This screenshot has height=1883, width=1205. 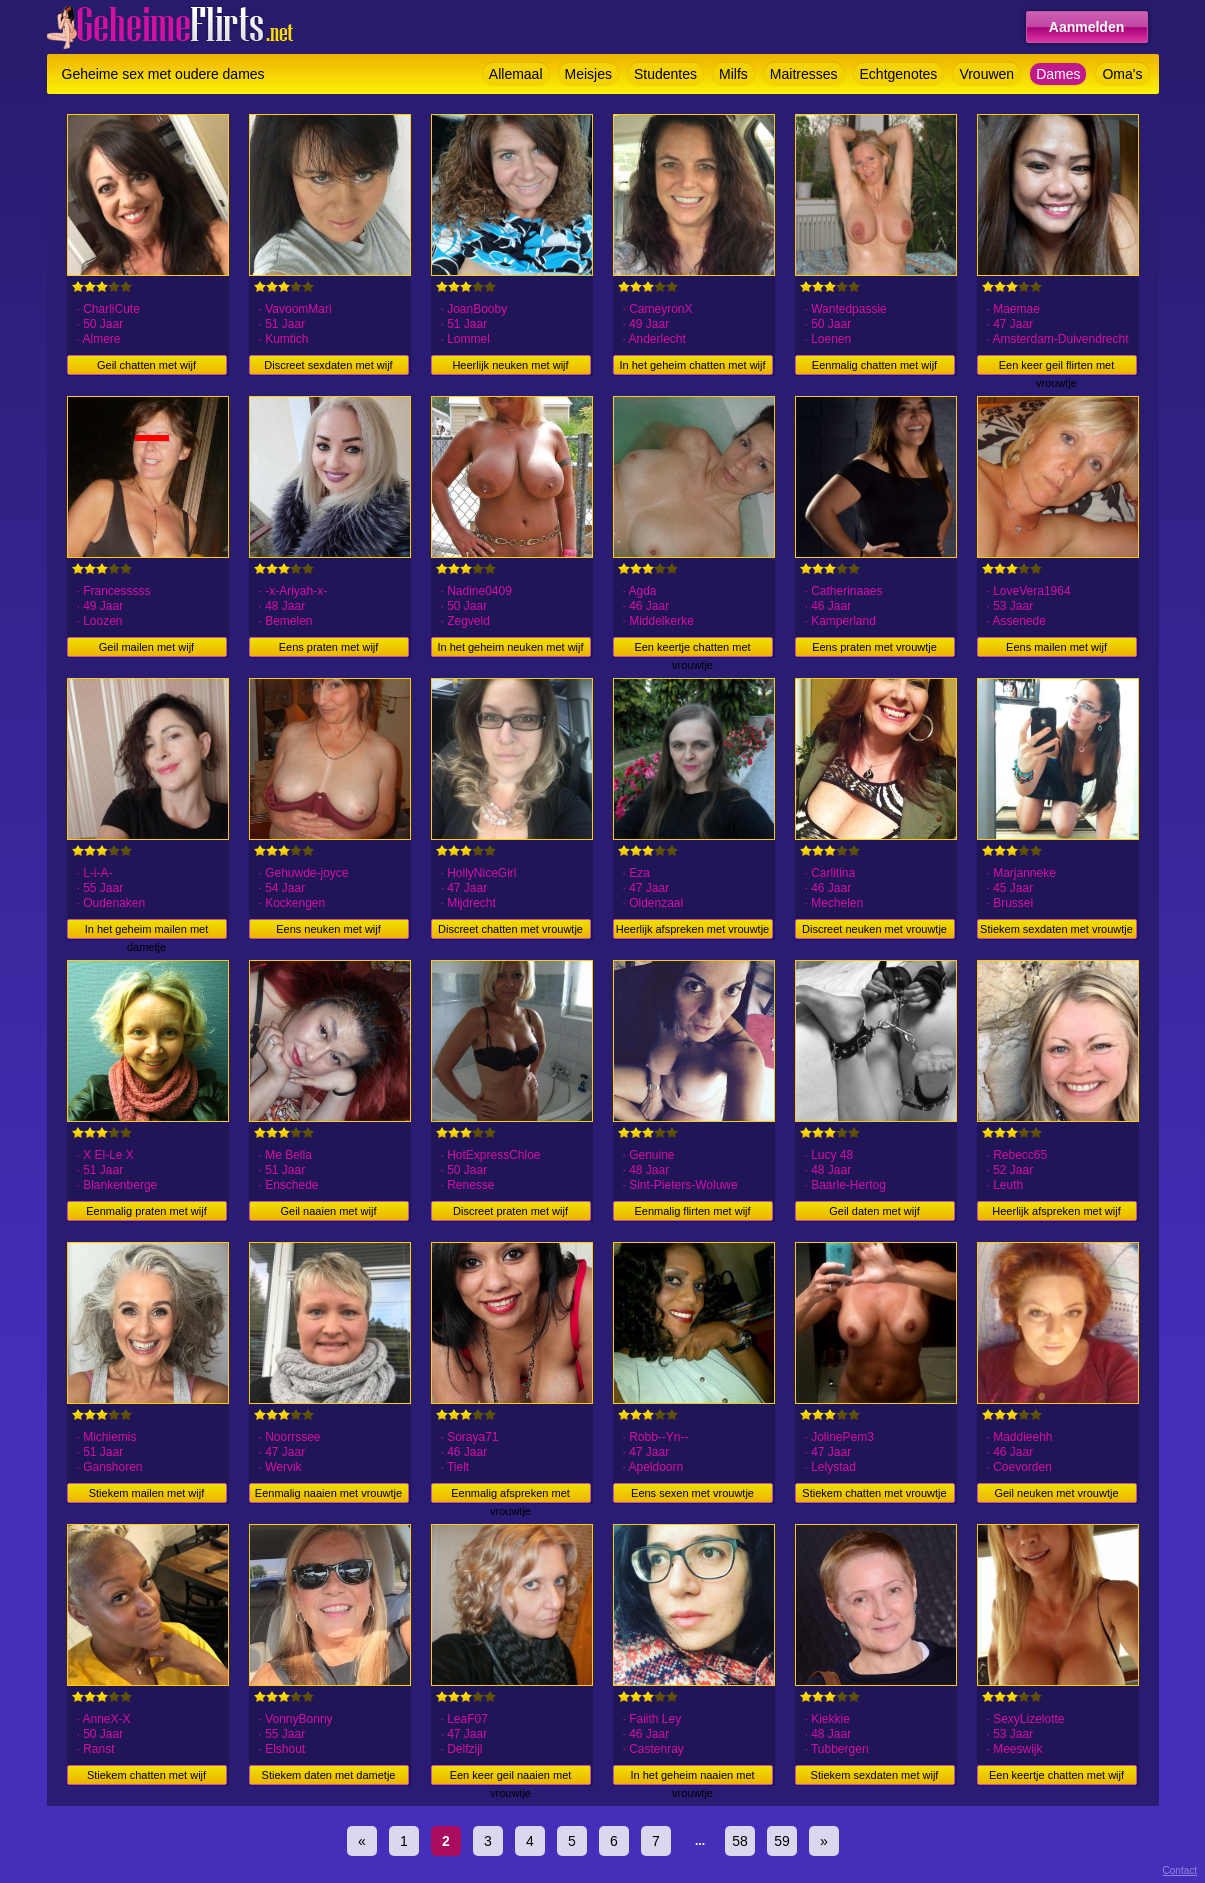 I want to click on Geil chatten met wijf, so click(x=146, y=365).